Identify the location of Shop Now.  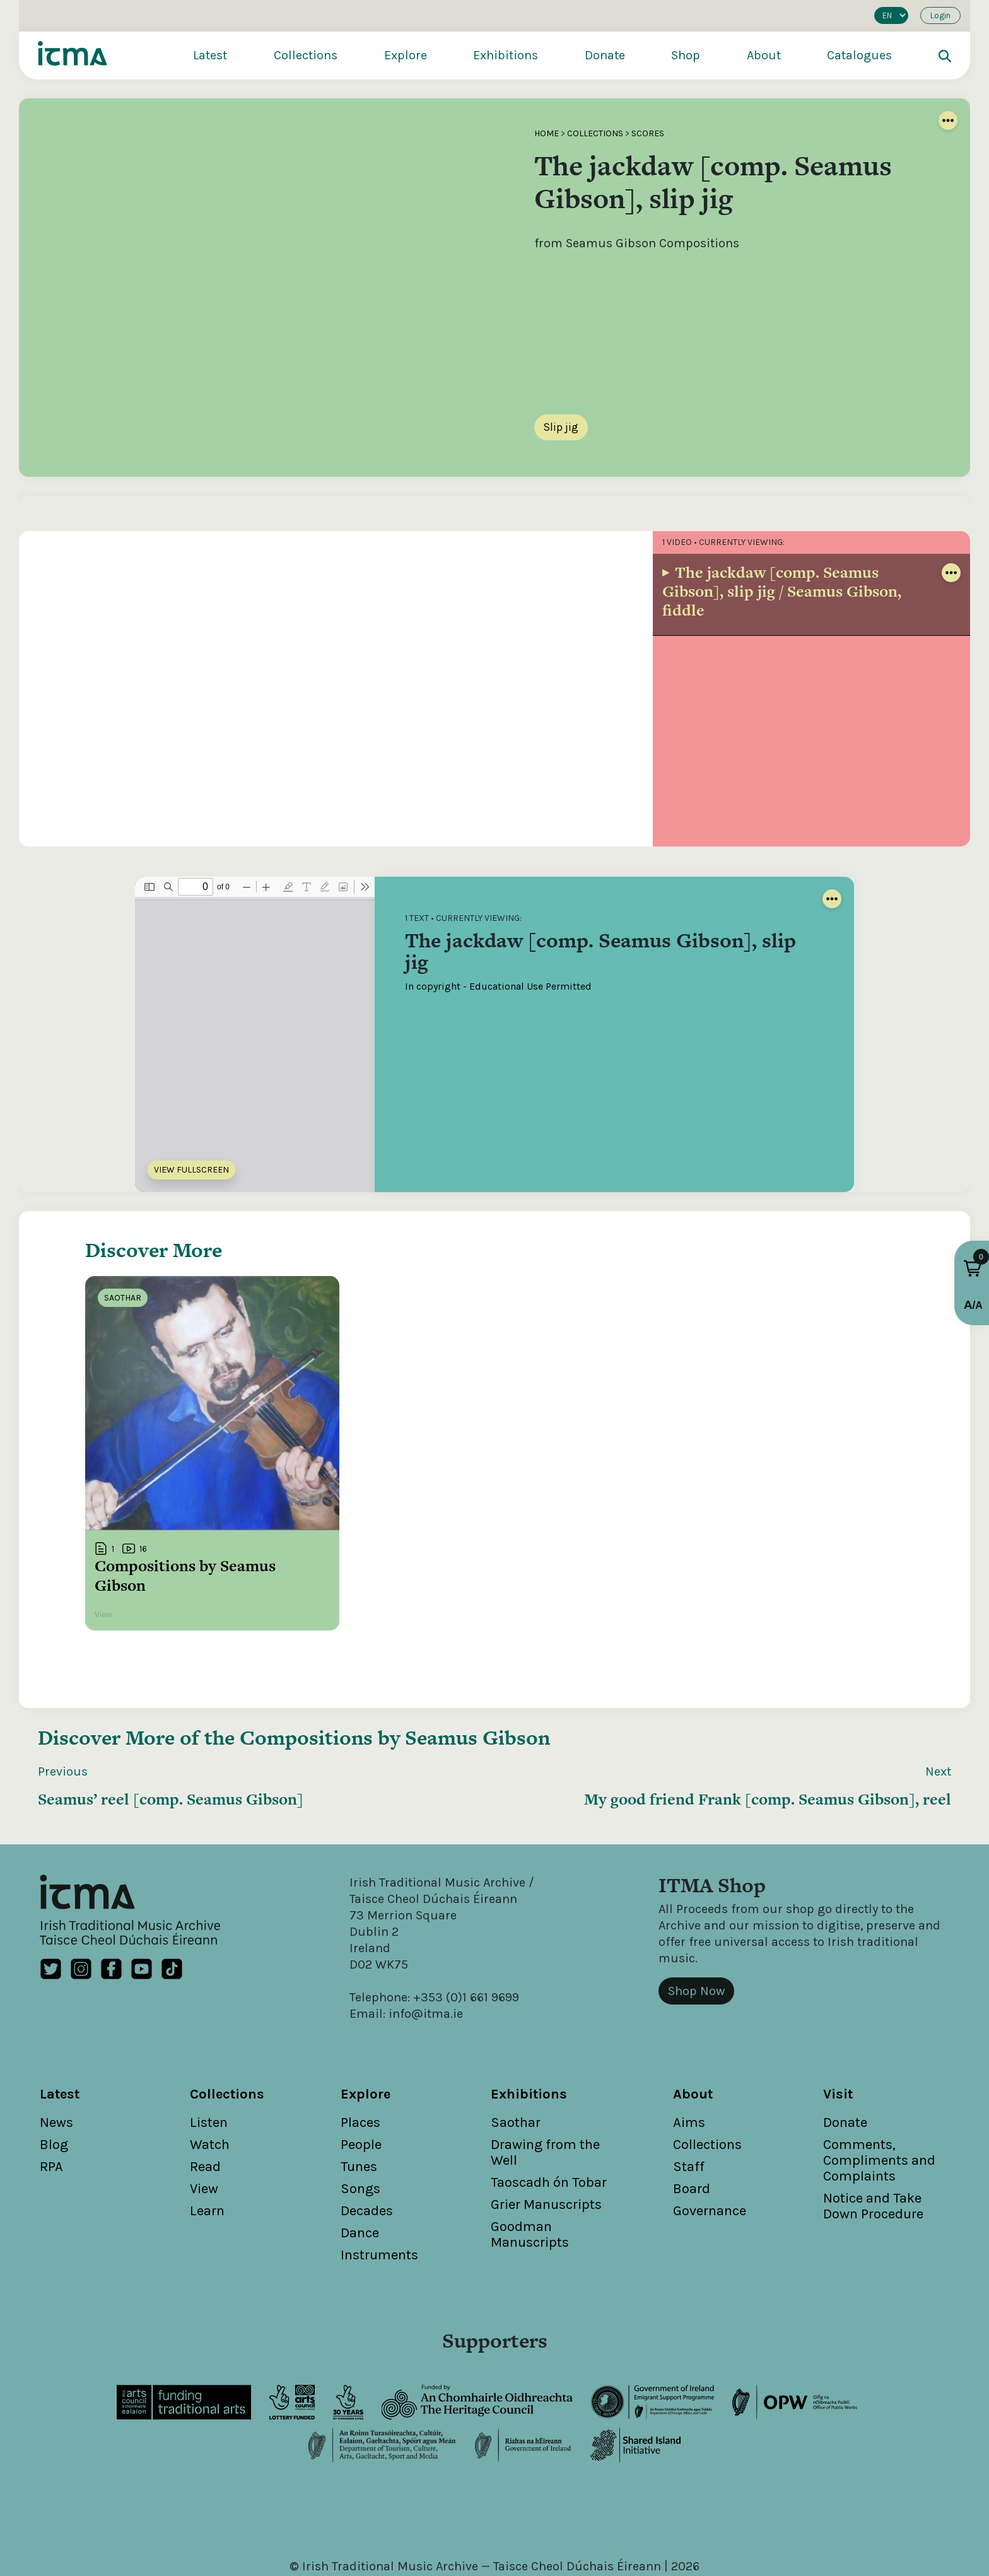
(696, 1929).